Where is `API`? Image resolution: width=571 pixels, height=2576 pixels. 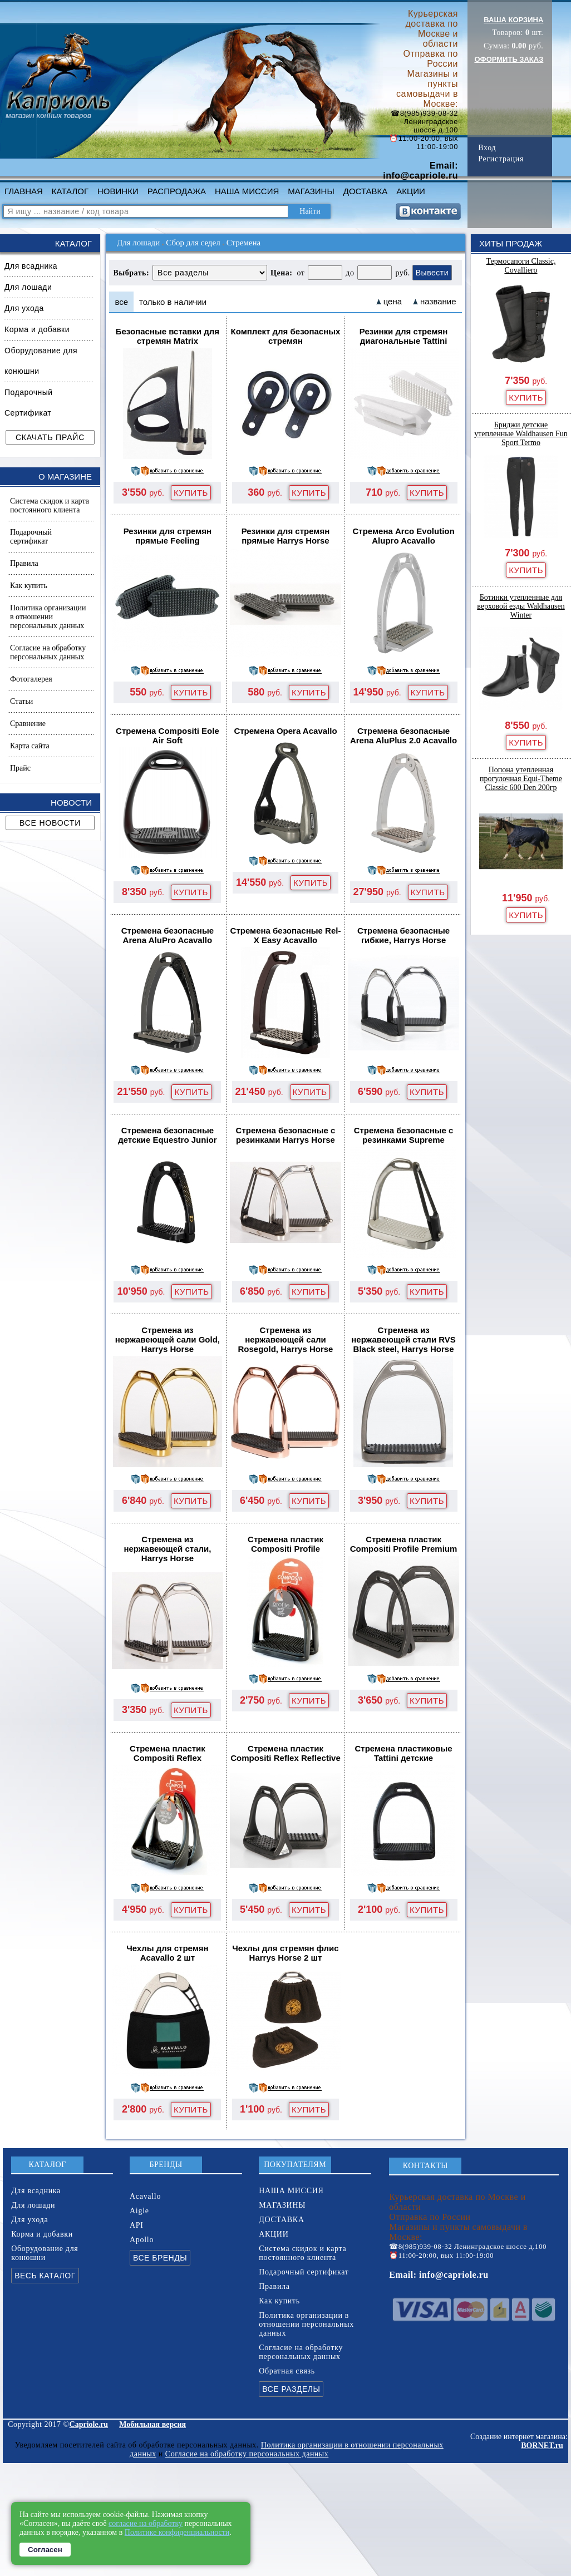 API is located at coordinates (137, 2225).